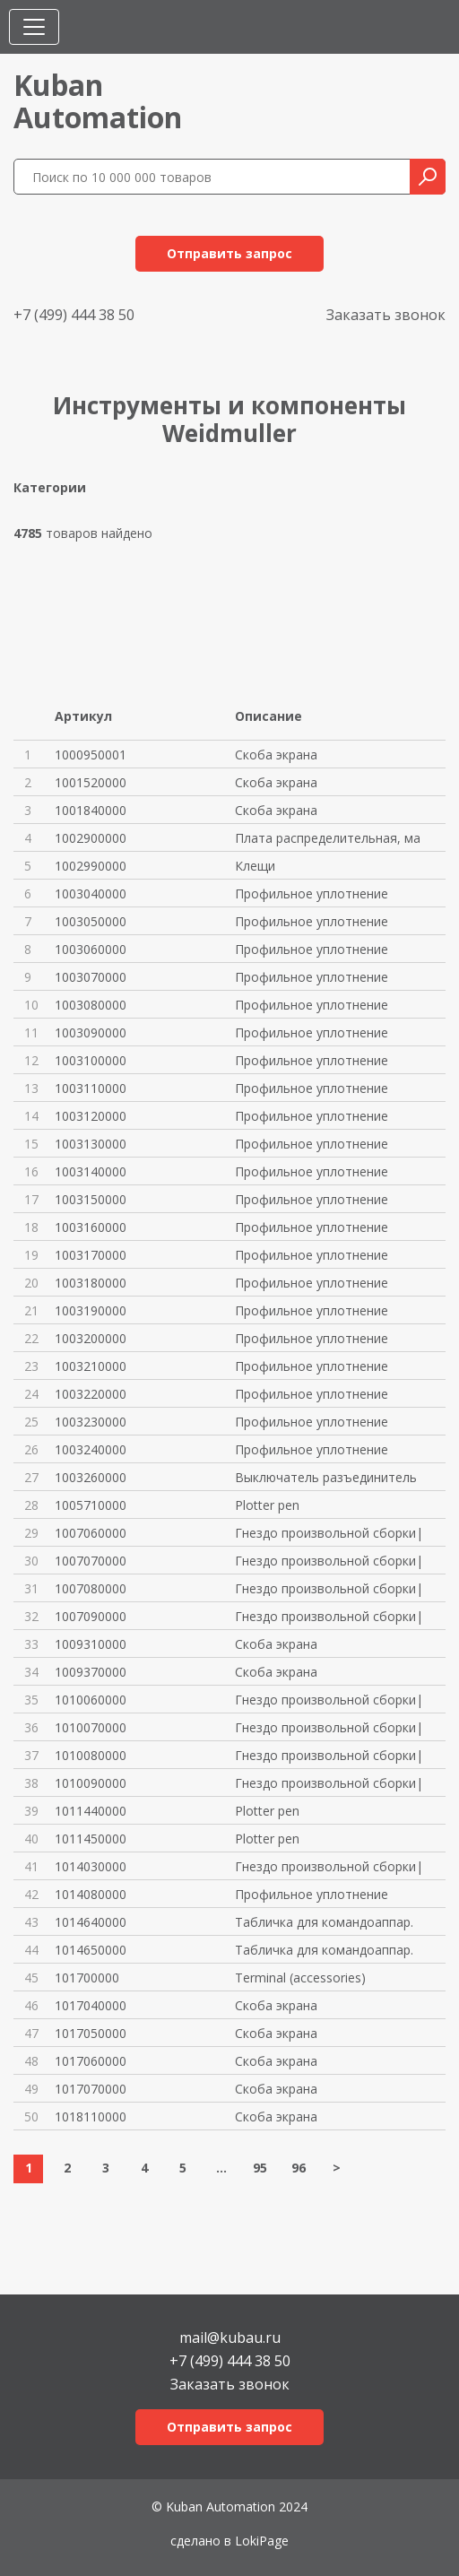  Describe the element at coordinates (90, 1699) in the screenshot. I see `1010060000` at that location.